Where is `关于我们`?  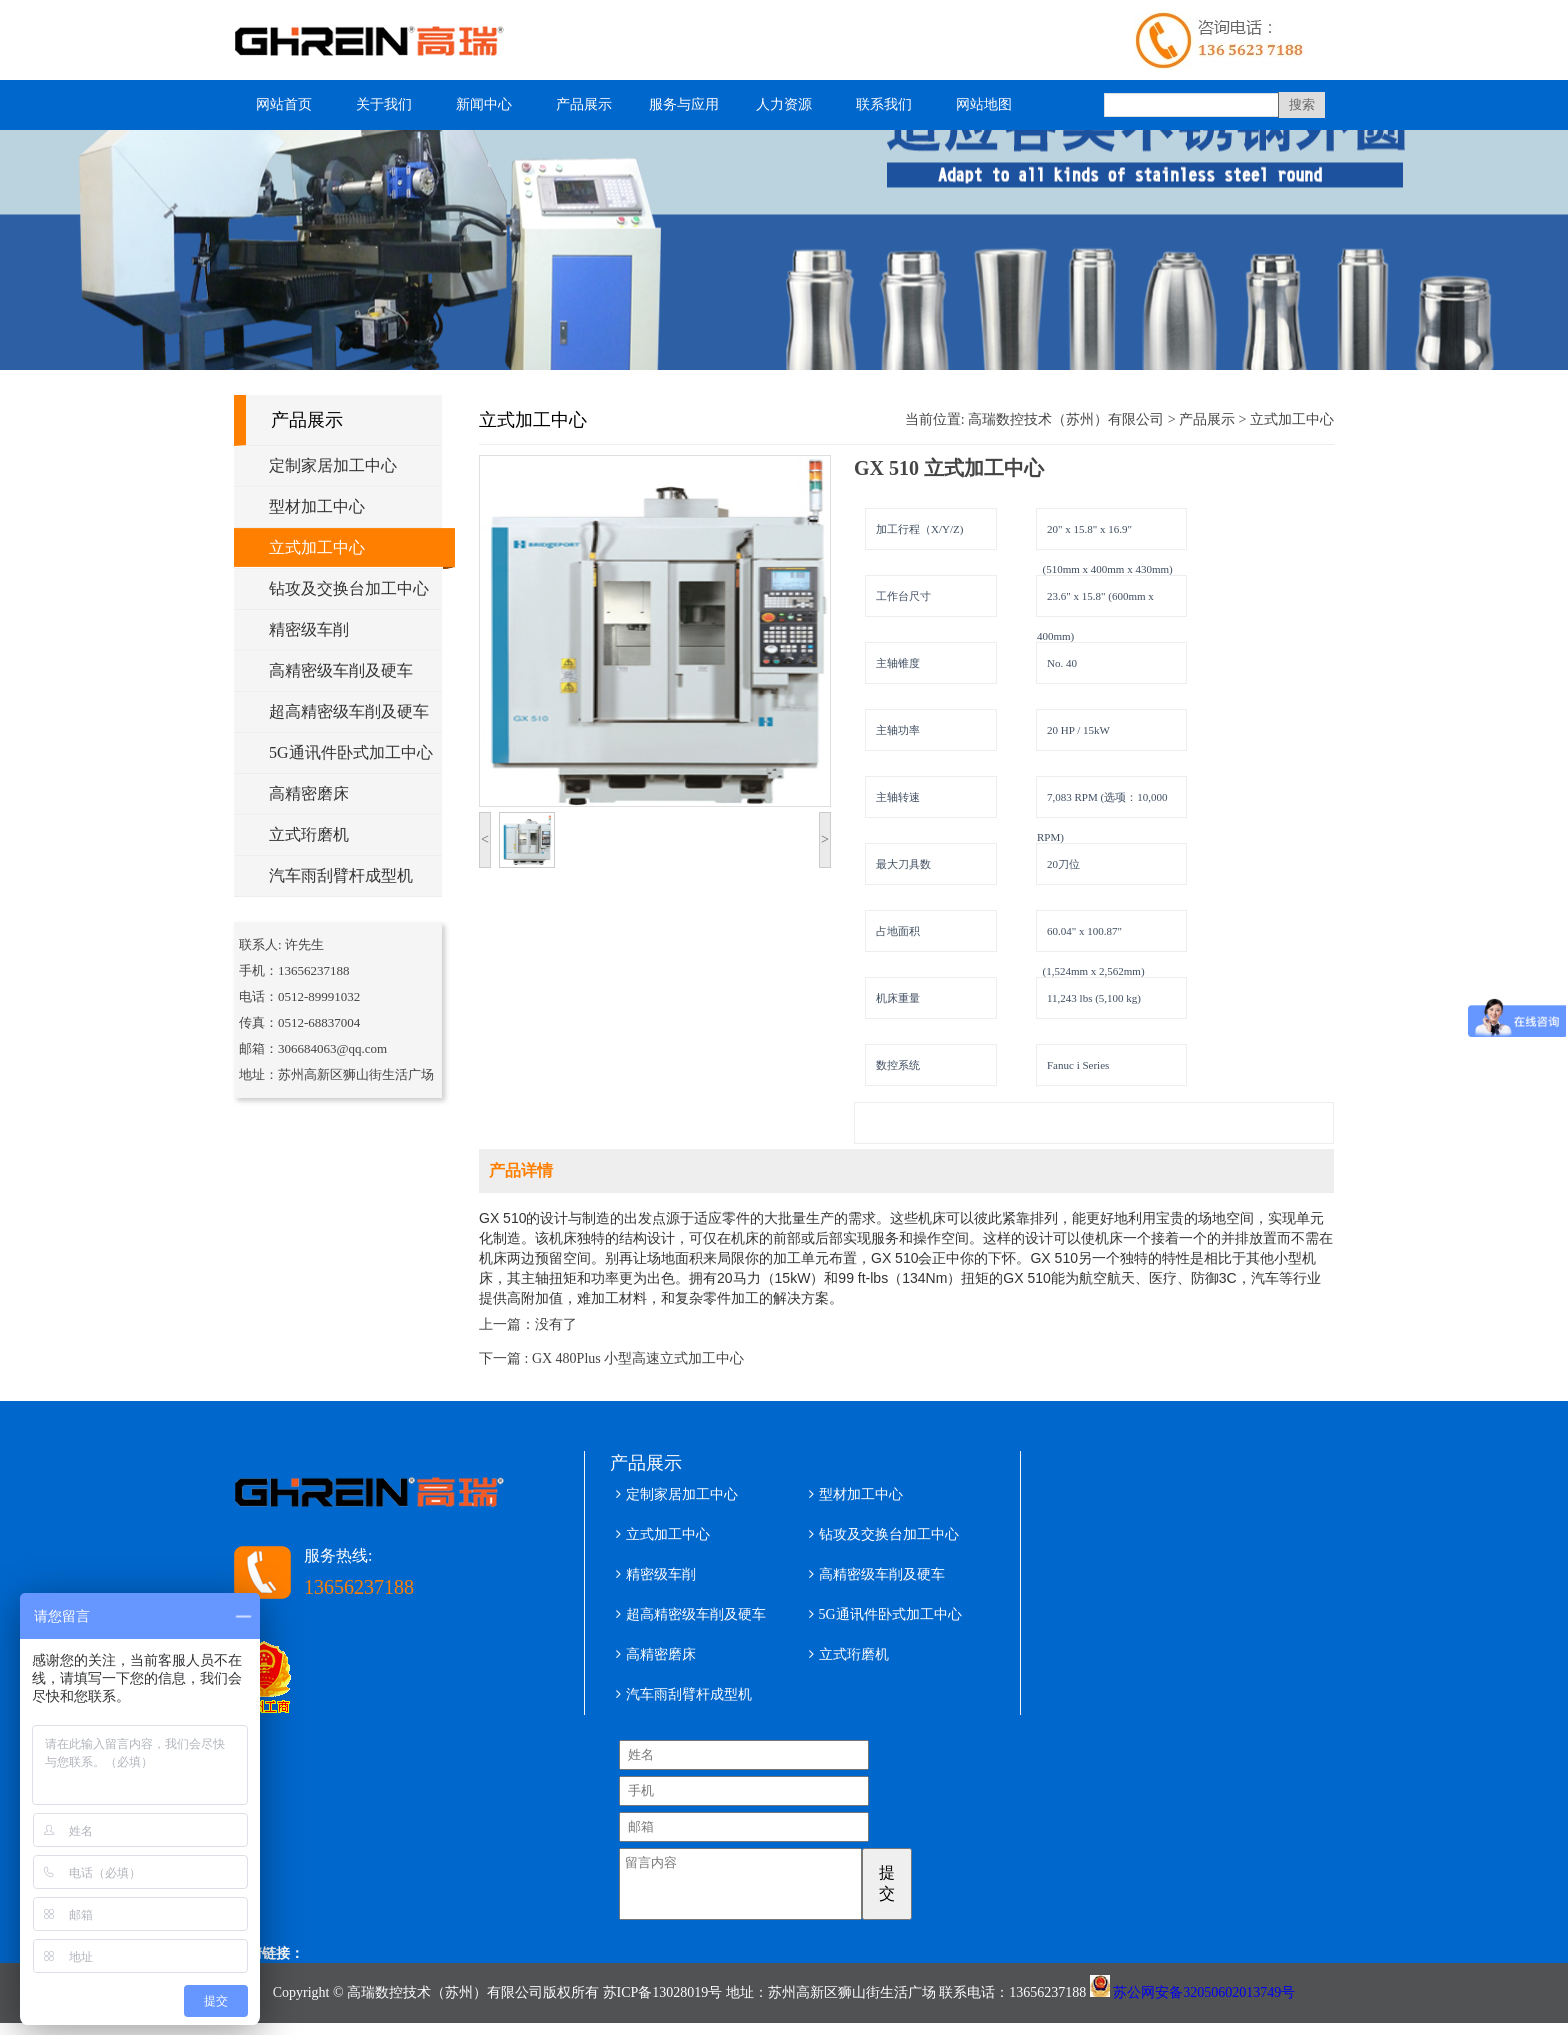
关于我们 is located at coordinates (384, 104).